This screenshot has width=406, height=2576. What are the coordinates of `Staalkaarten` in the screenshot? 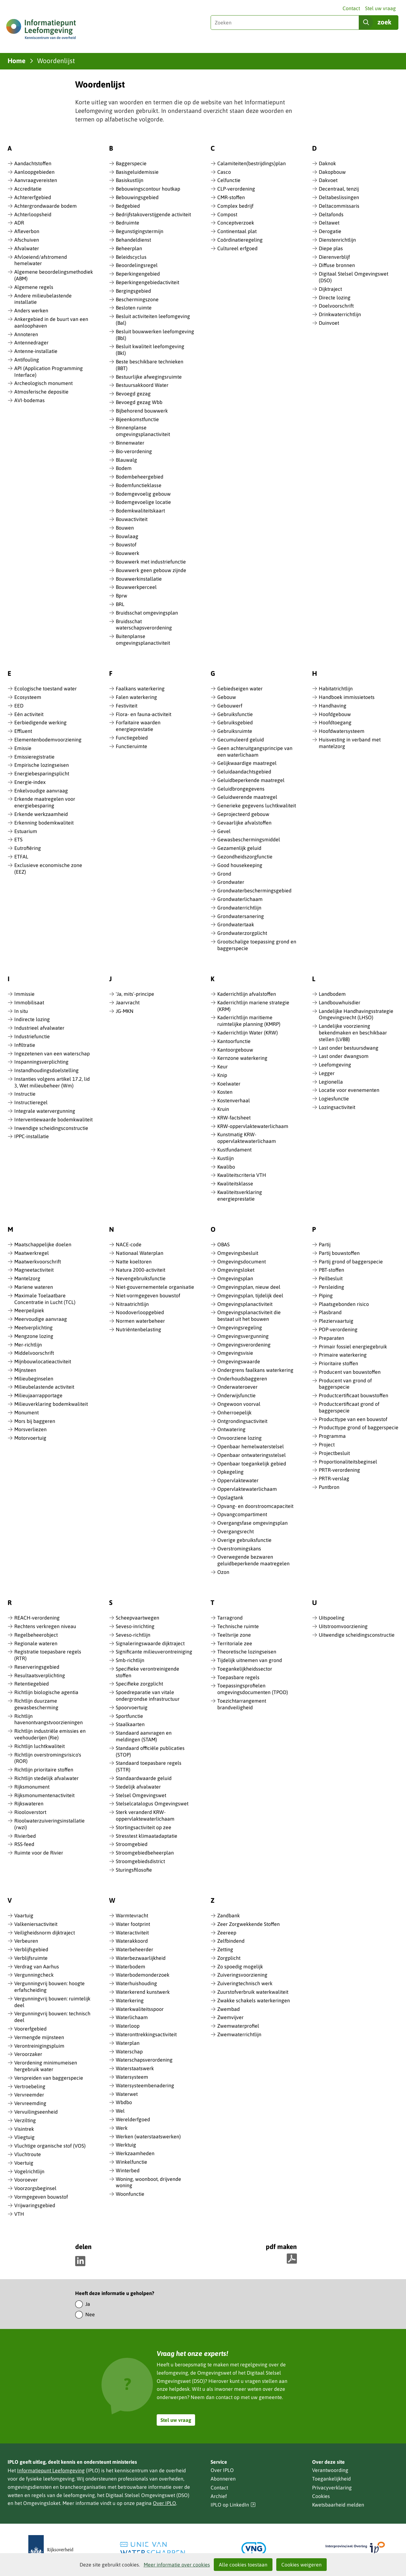 It's located at (130, 1724).